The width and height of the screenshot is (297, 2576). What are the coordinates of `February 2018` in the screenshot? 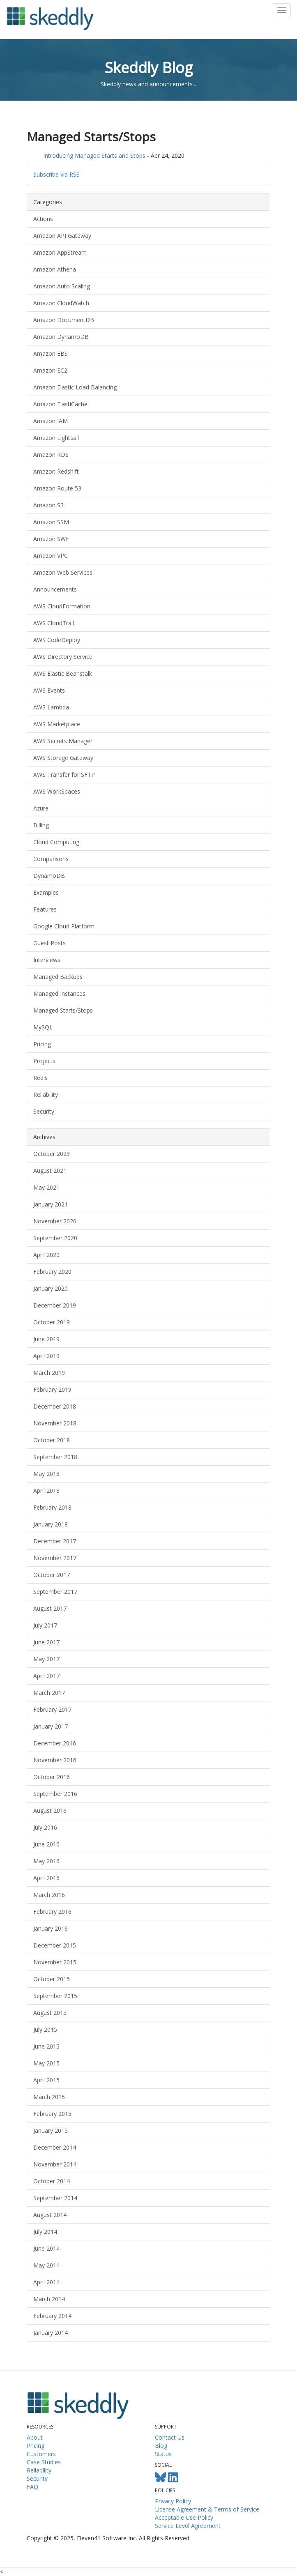 It's located at (52, 1507).